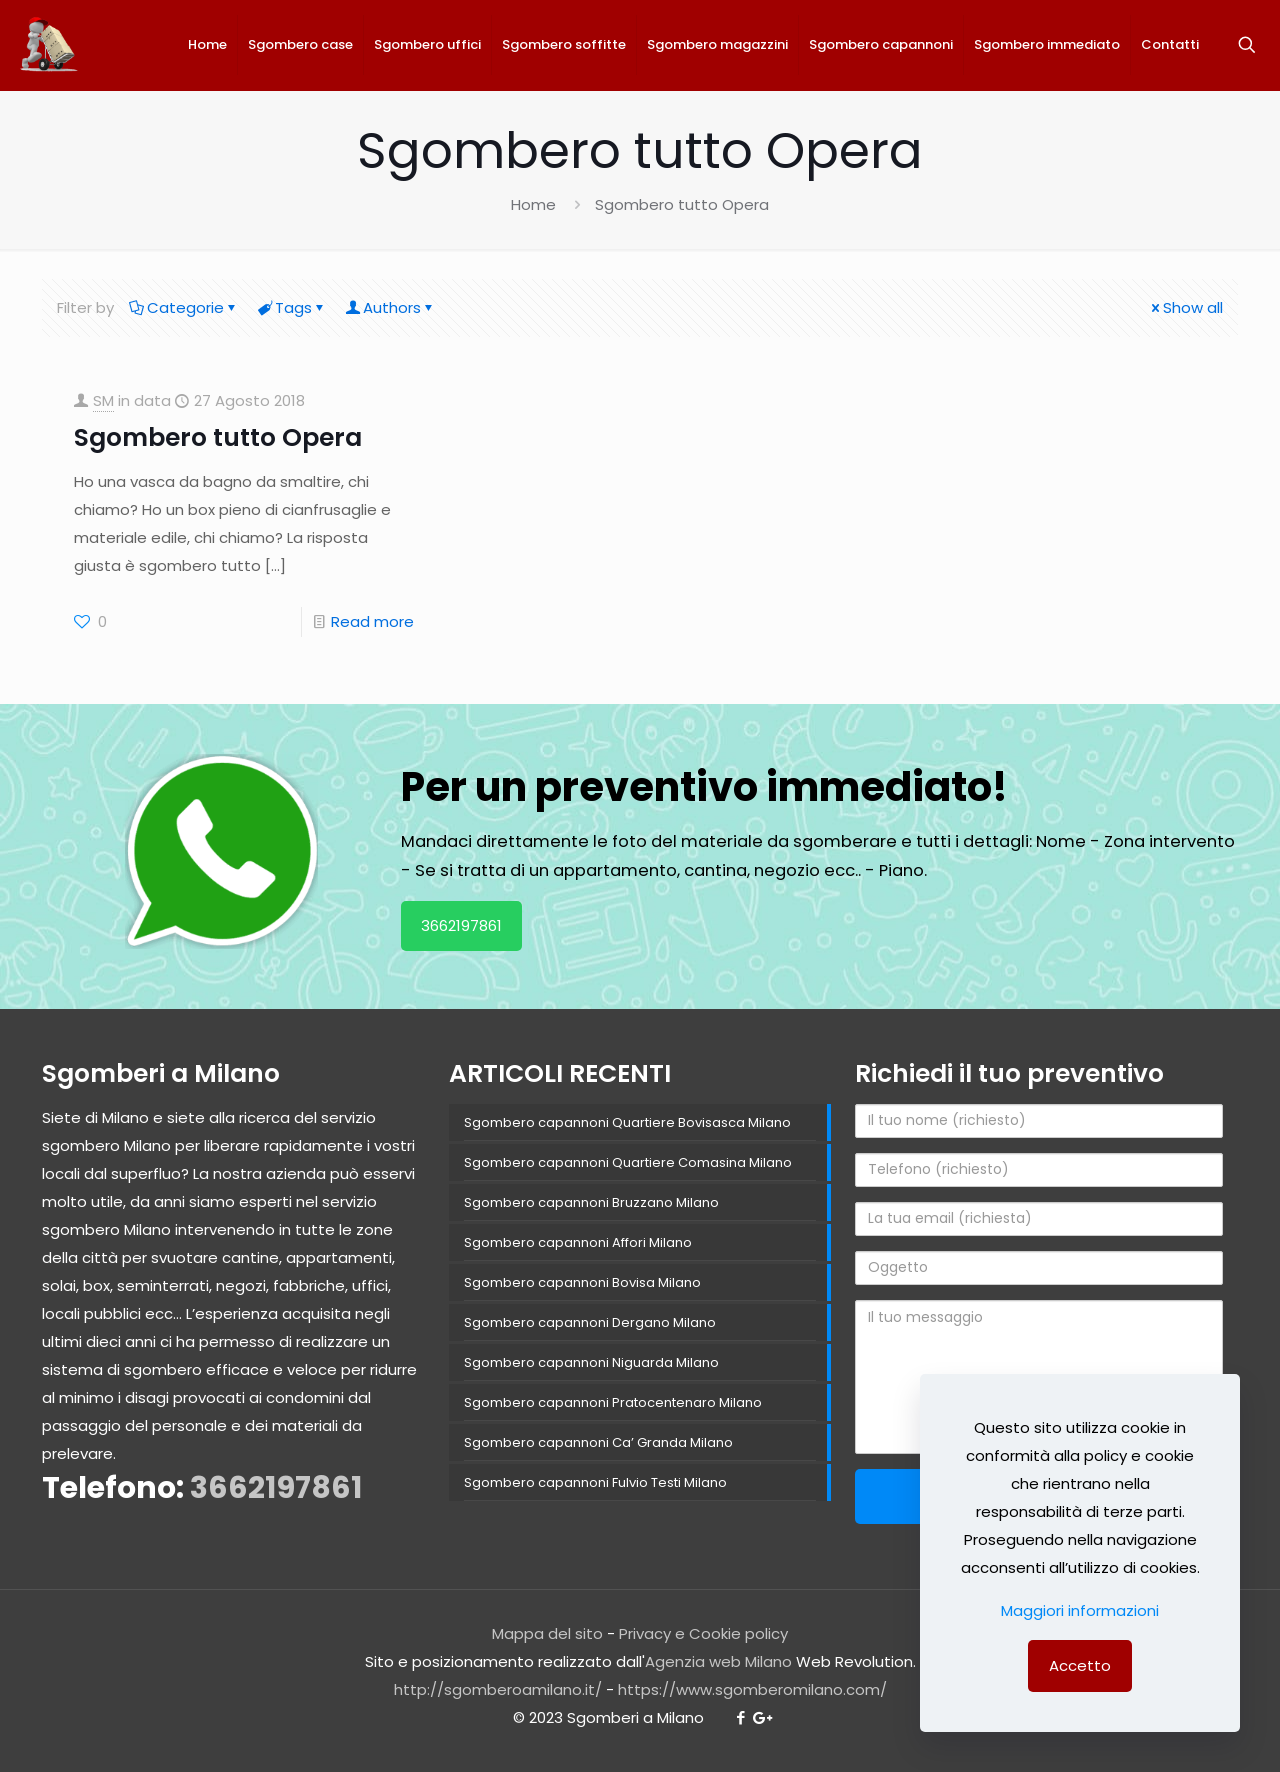 The height and width of the screenshot is (1772, 1280). I want to click on Sgombero capannoni Fulvio Testi Milano, so click(595, 1482).